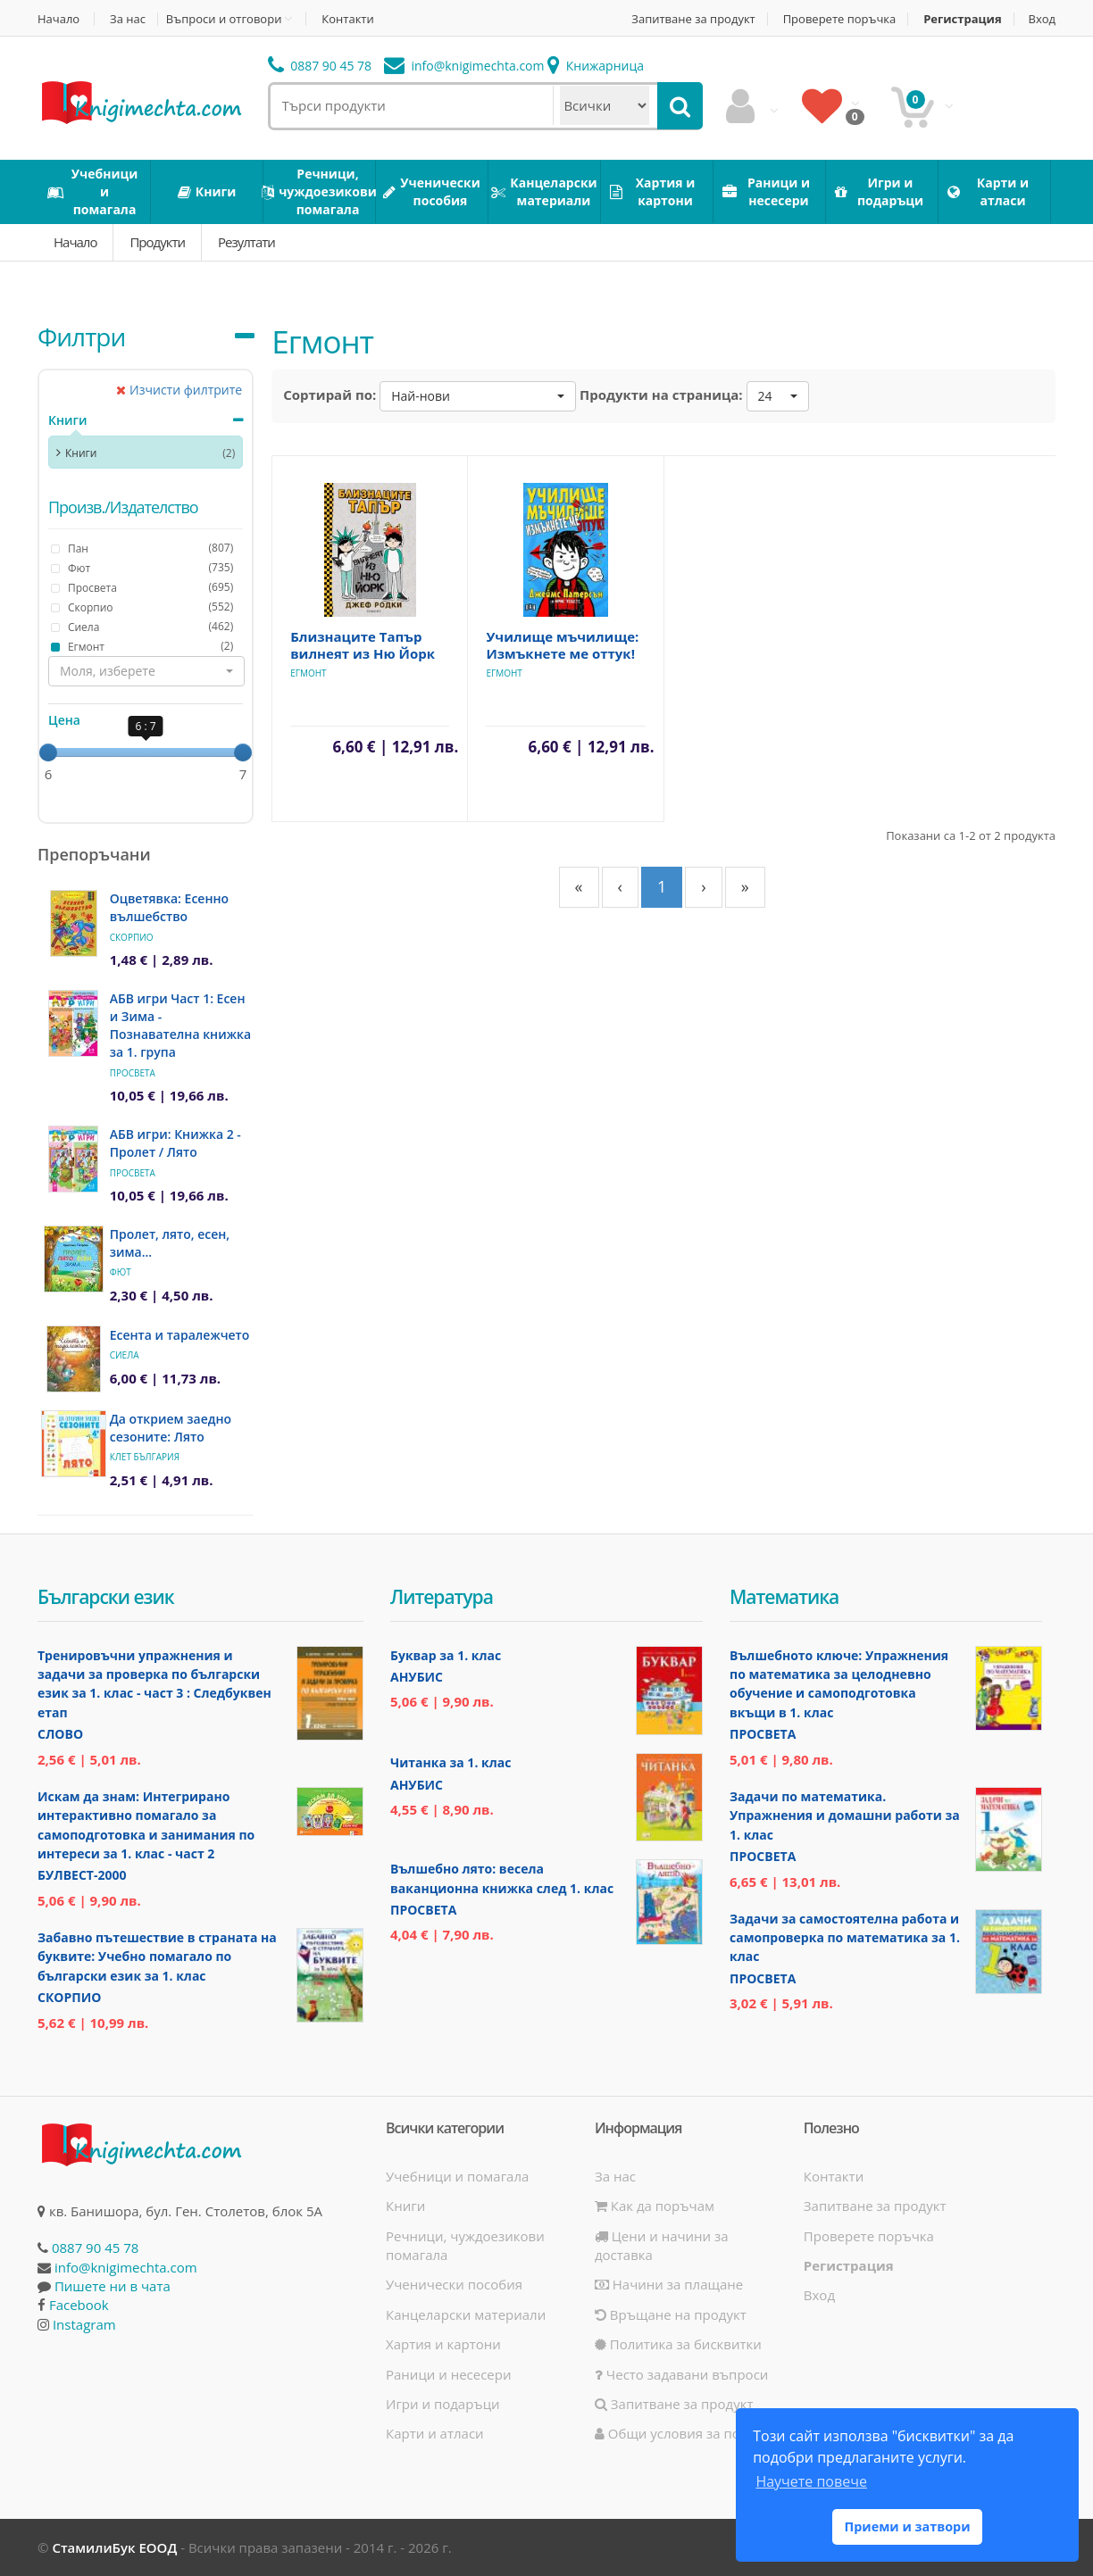  Describe the element at coordinates (48, 752) in the screenshot. I see `[slider]` at that location.